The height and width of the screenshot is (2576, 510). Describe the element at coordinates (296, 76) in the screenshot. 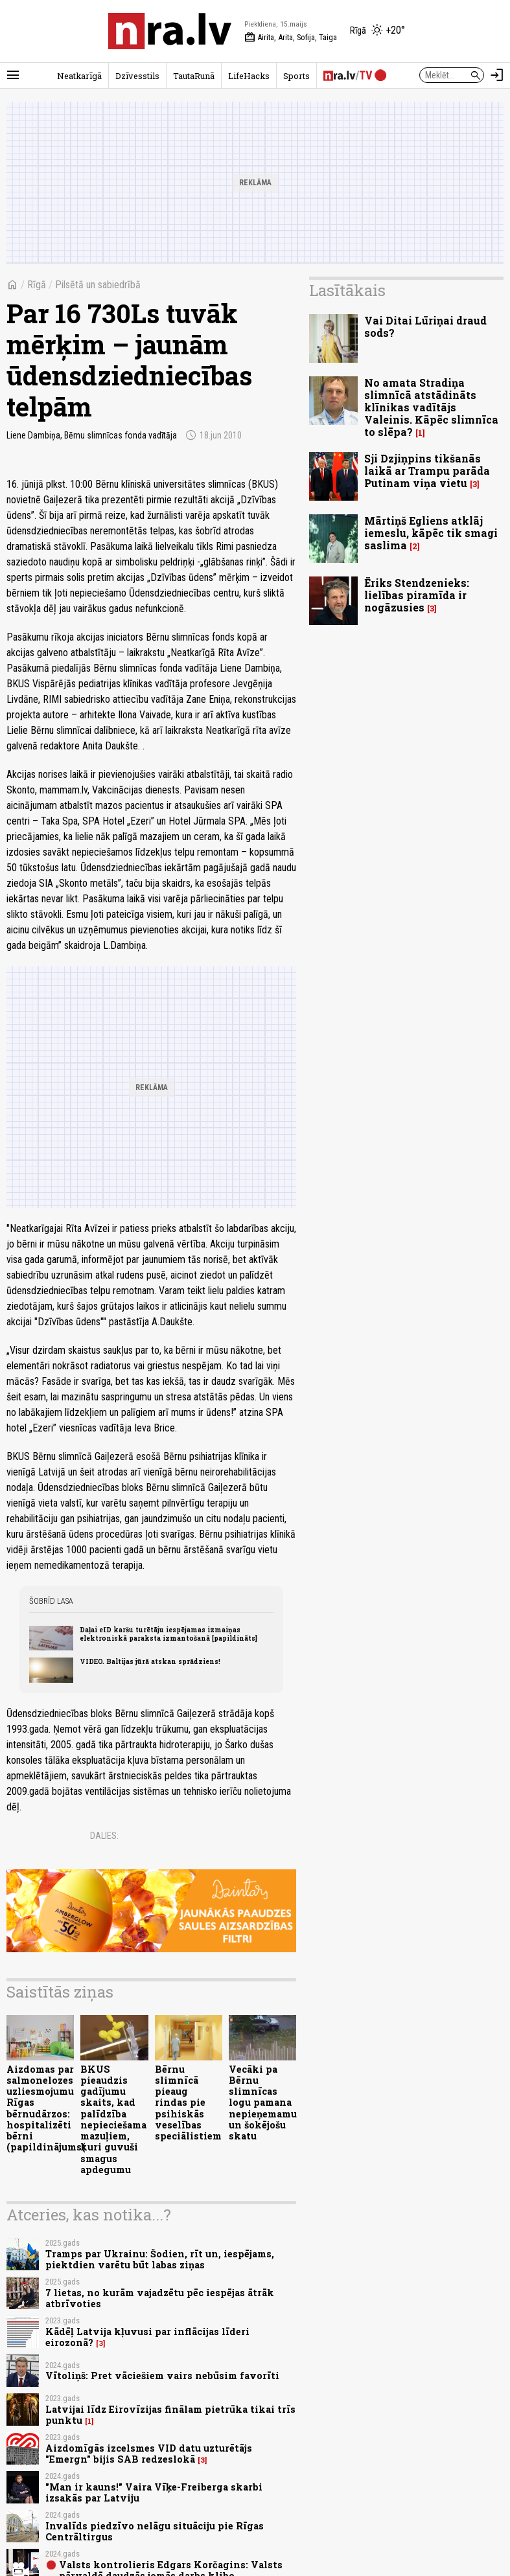

I see `Sports` at that location.